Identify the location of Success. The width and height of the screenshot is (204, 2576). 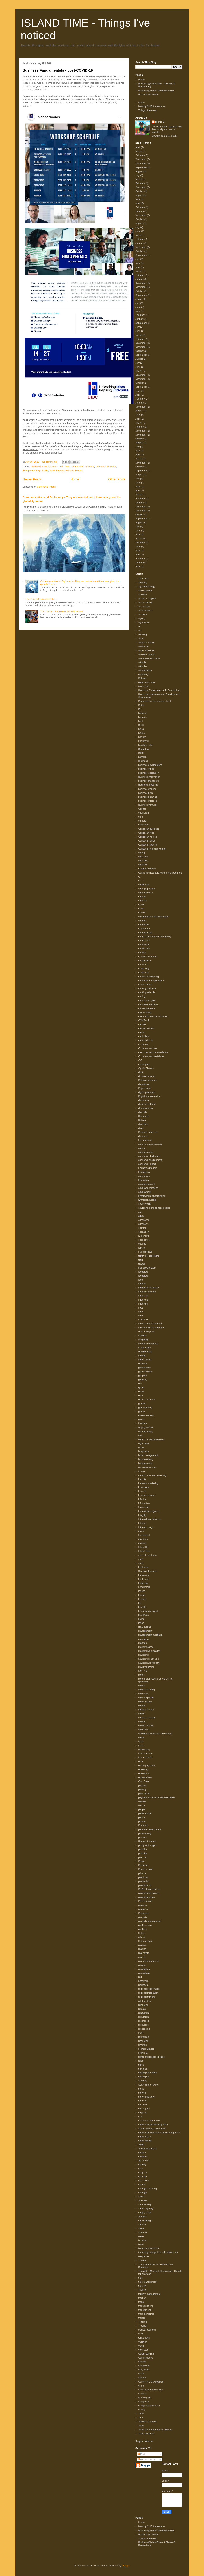
(142, 2200).